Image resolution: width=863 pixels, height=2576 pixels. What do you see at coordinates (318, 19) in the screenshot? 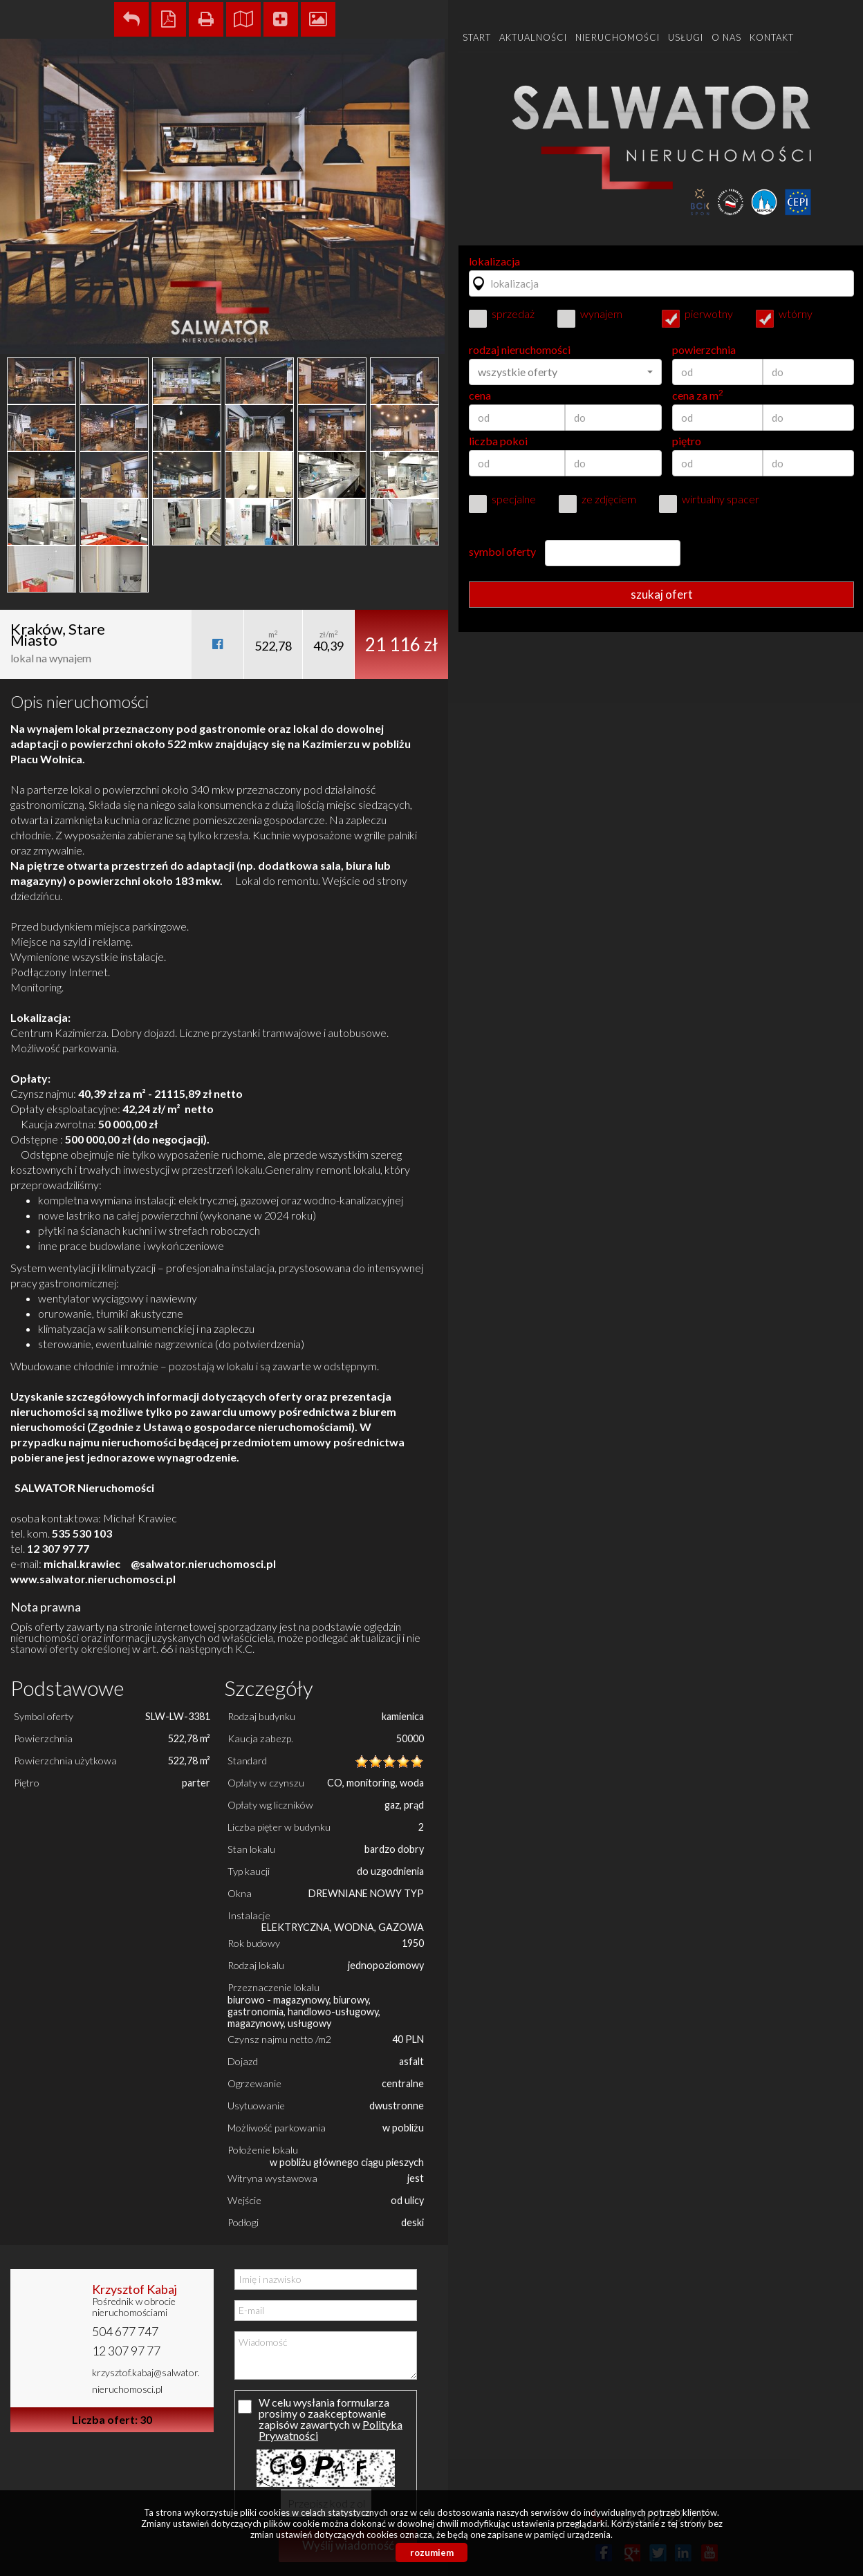
I see `Galeria zdjęć` at bounding box center [318, 19].